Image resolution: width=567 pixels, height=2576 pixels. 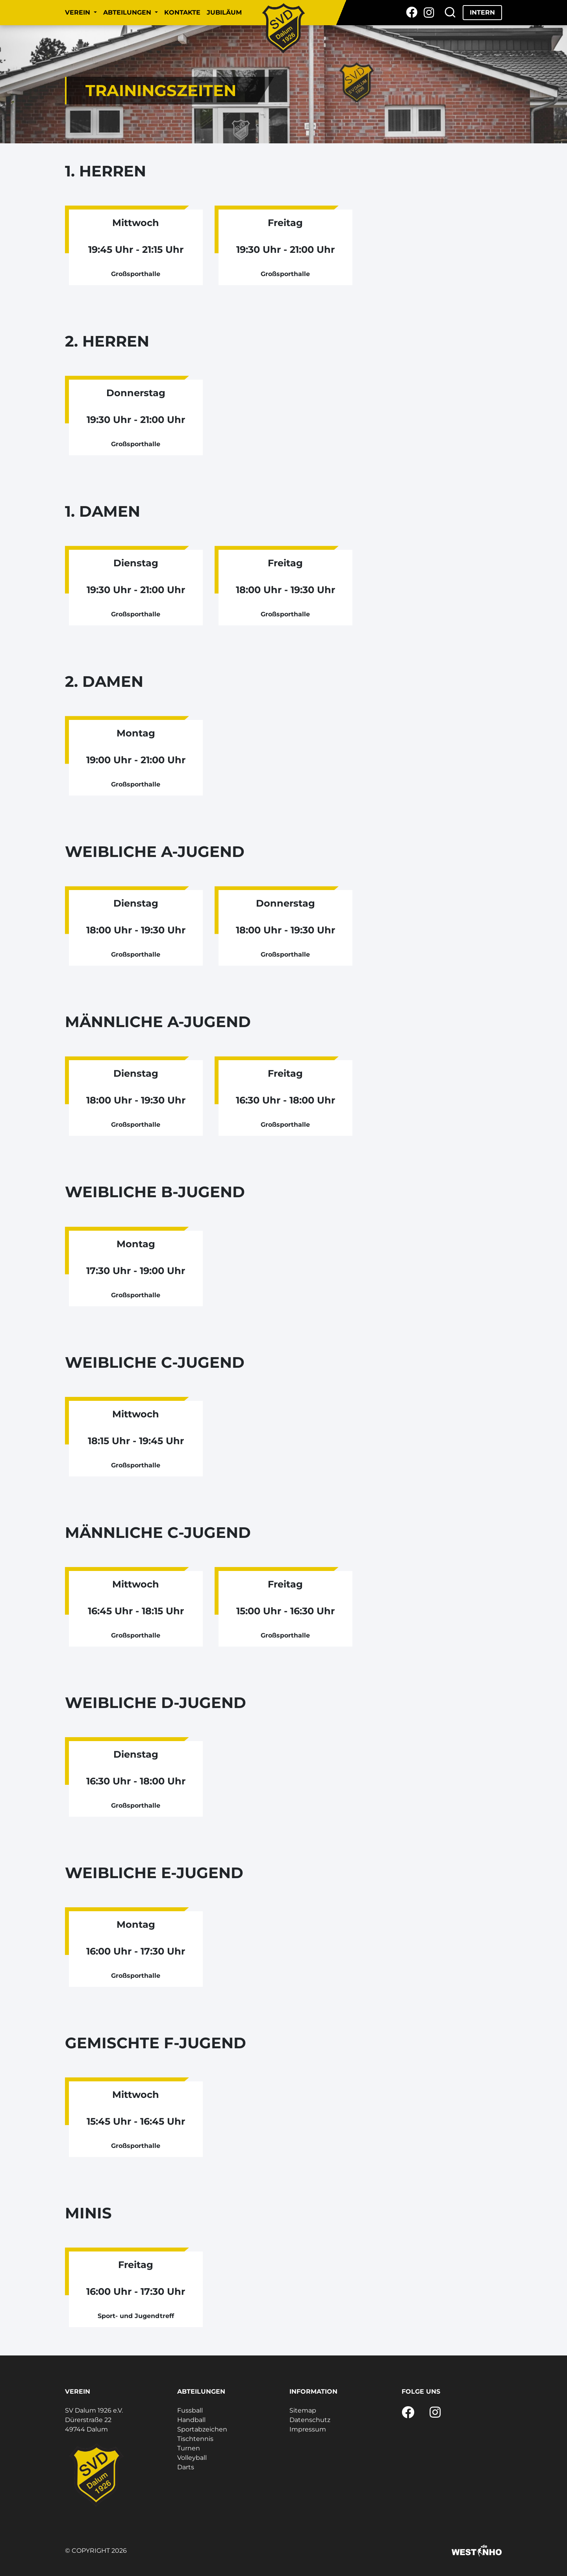 I want to click on Tischtennis, so click(x=195, y=2438).